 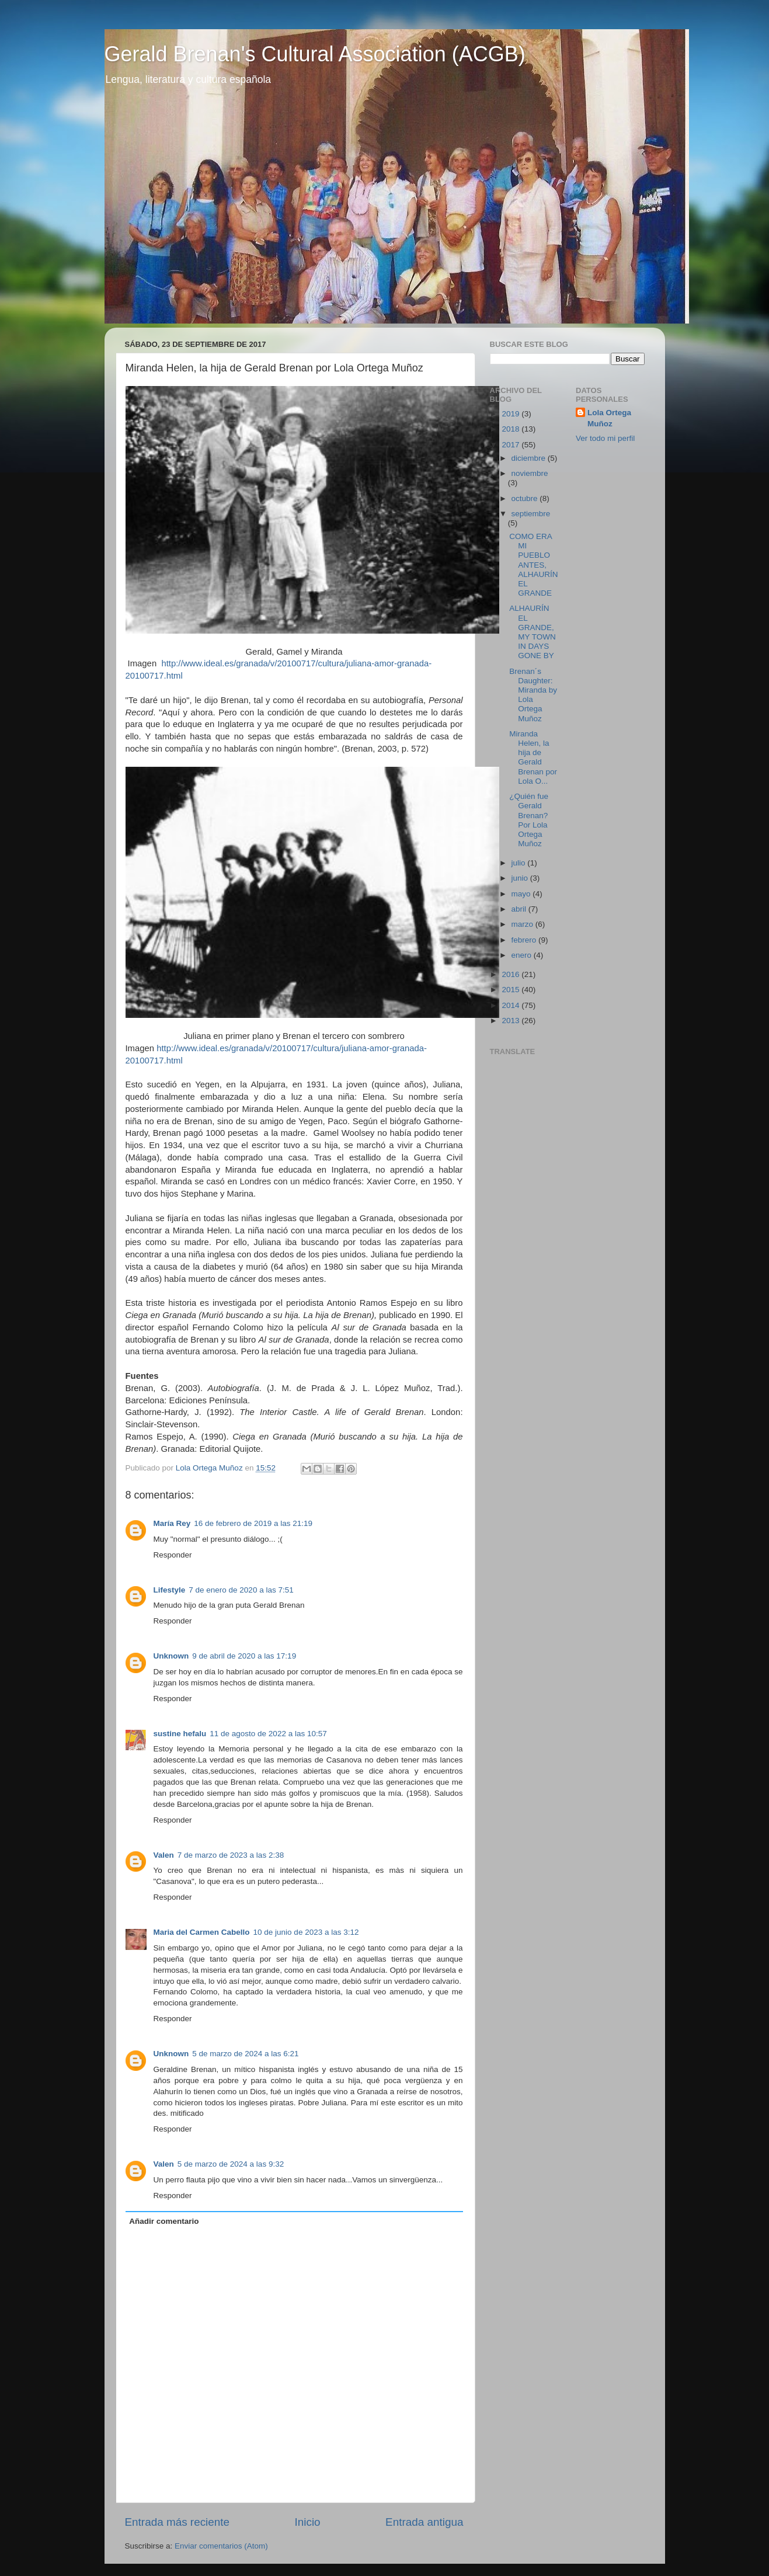 What do you see at coordinates (511, 974) in the screenshot?
I see `2016` at bounding box center [511, 974].